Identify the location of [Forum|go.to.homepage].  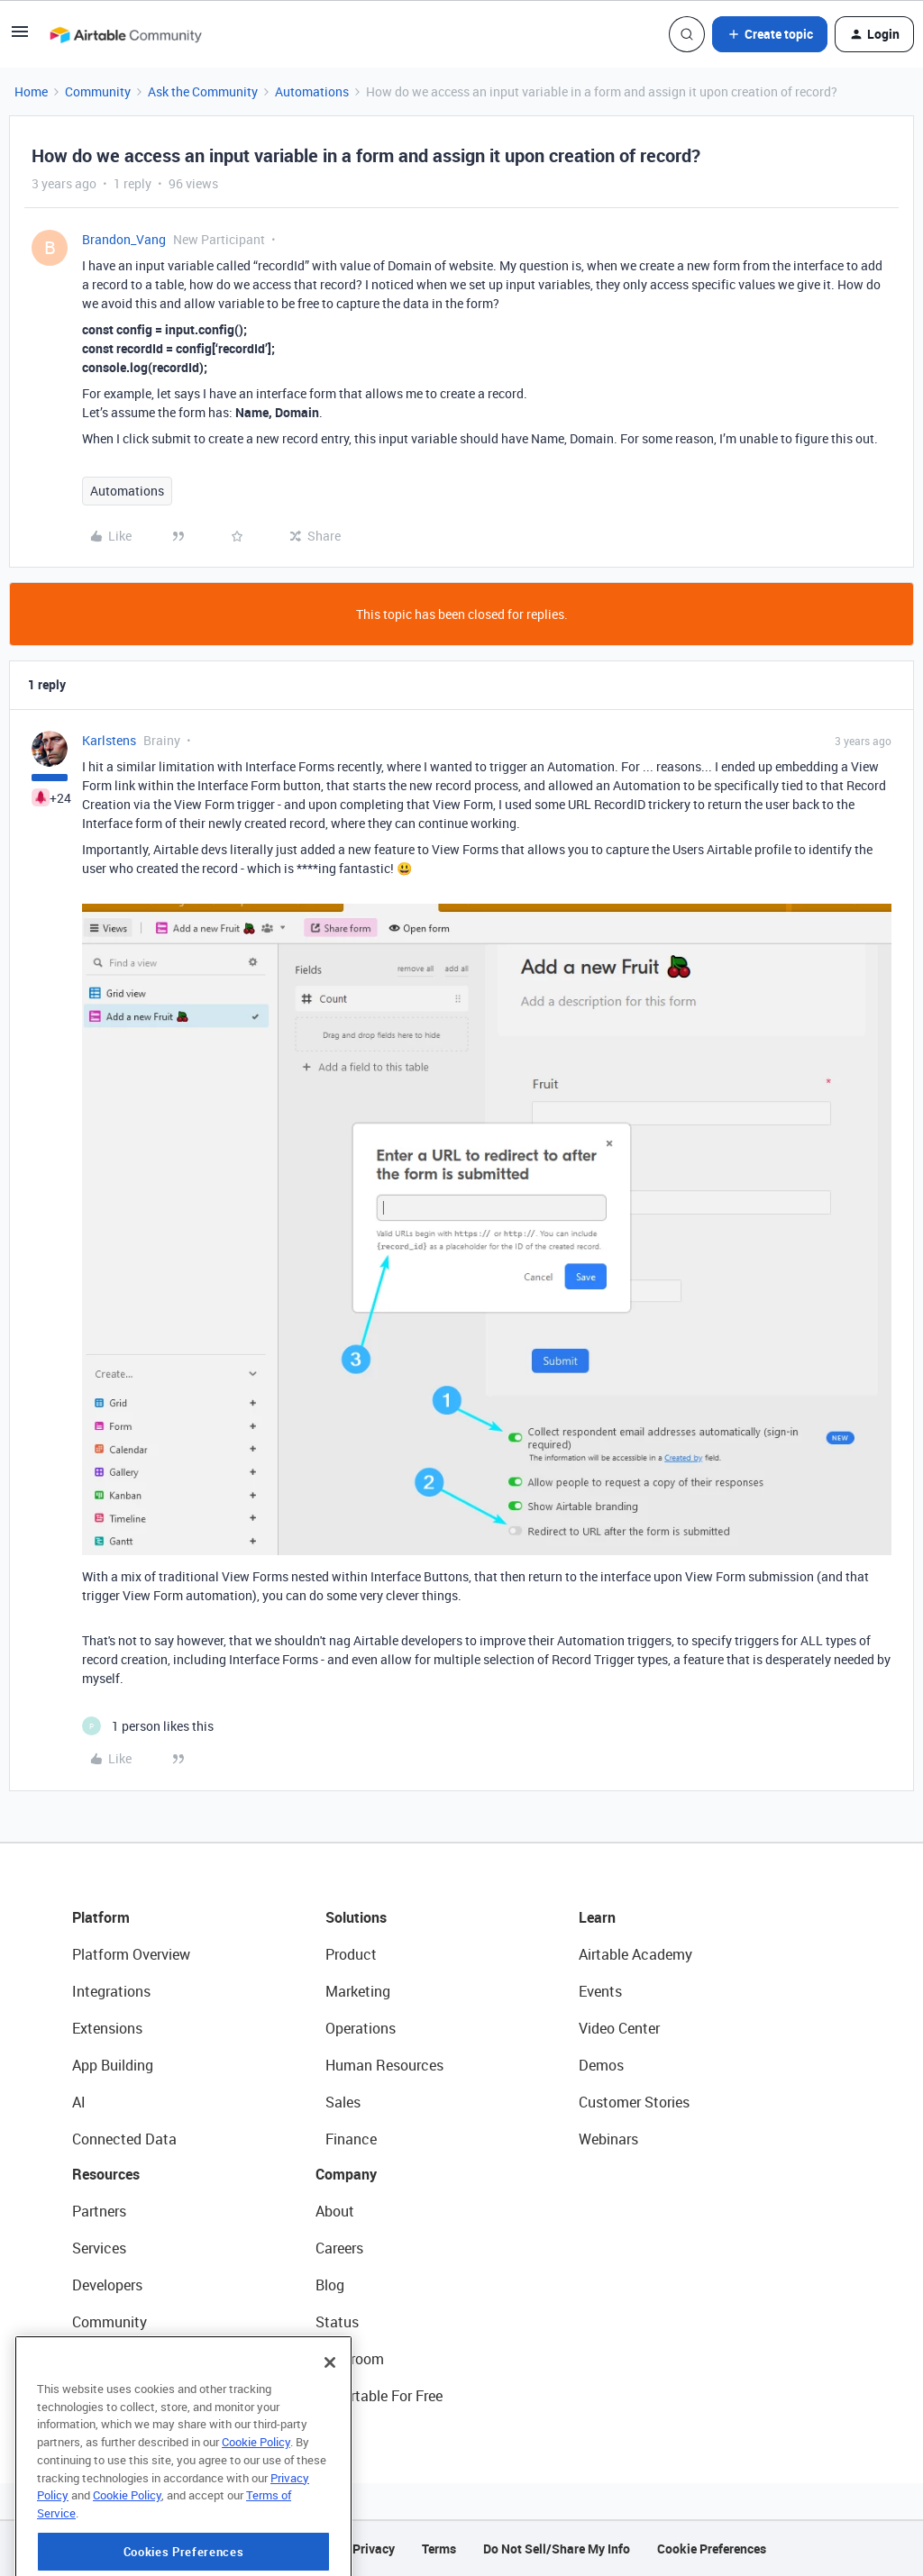
(125, 34).